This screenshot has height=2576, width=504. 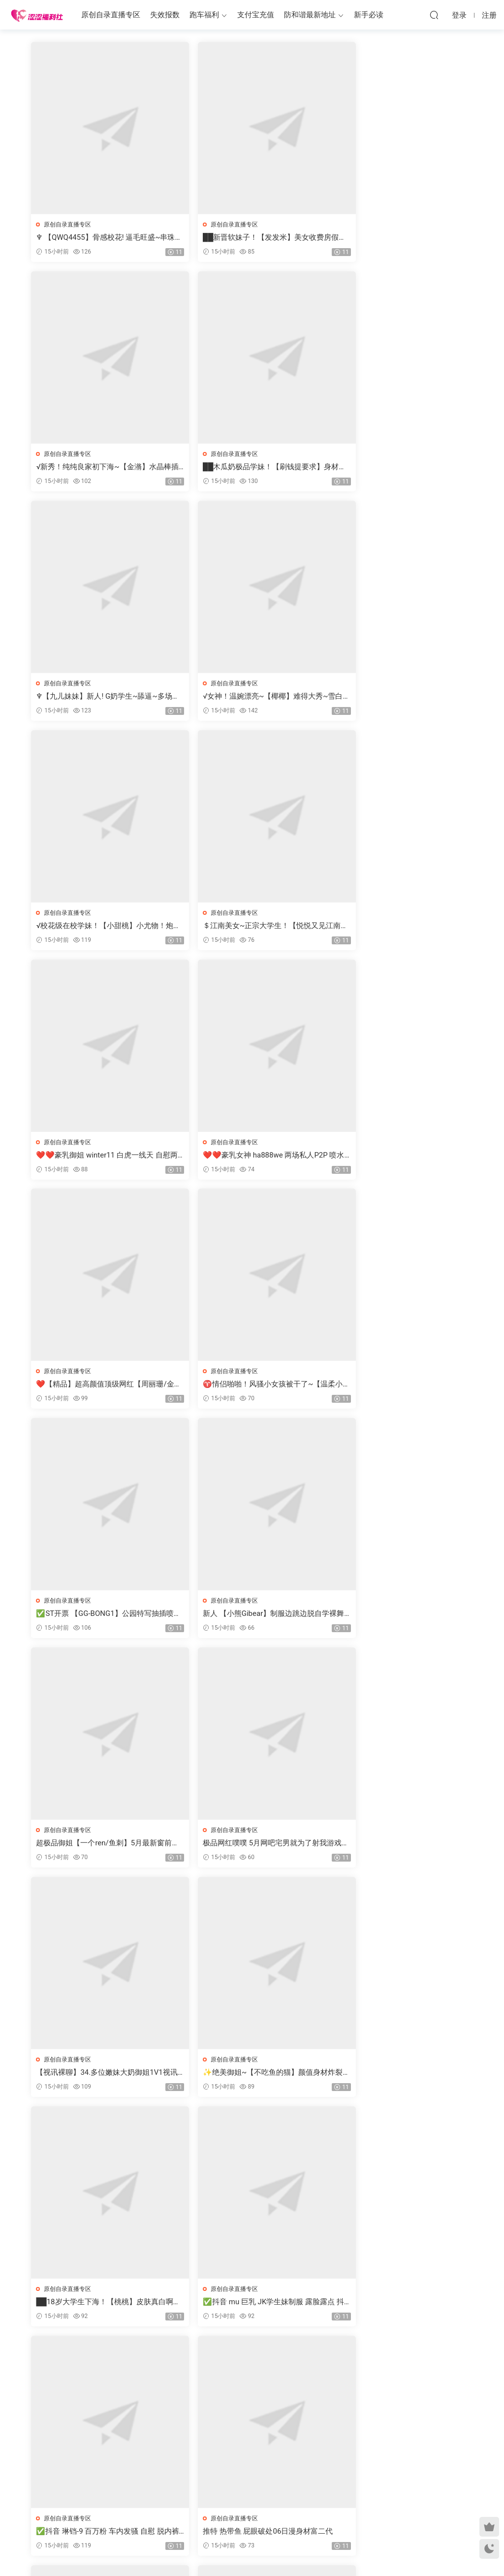 What do you see at coordinates (399, 927) in the screenshot?
I see `♈情侣啪啪！风骚小女孩被干了~【温柔小学妹】骚的很~！` at bounding box center [399, 927].